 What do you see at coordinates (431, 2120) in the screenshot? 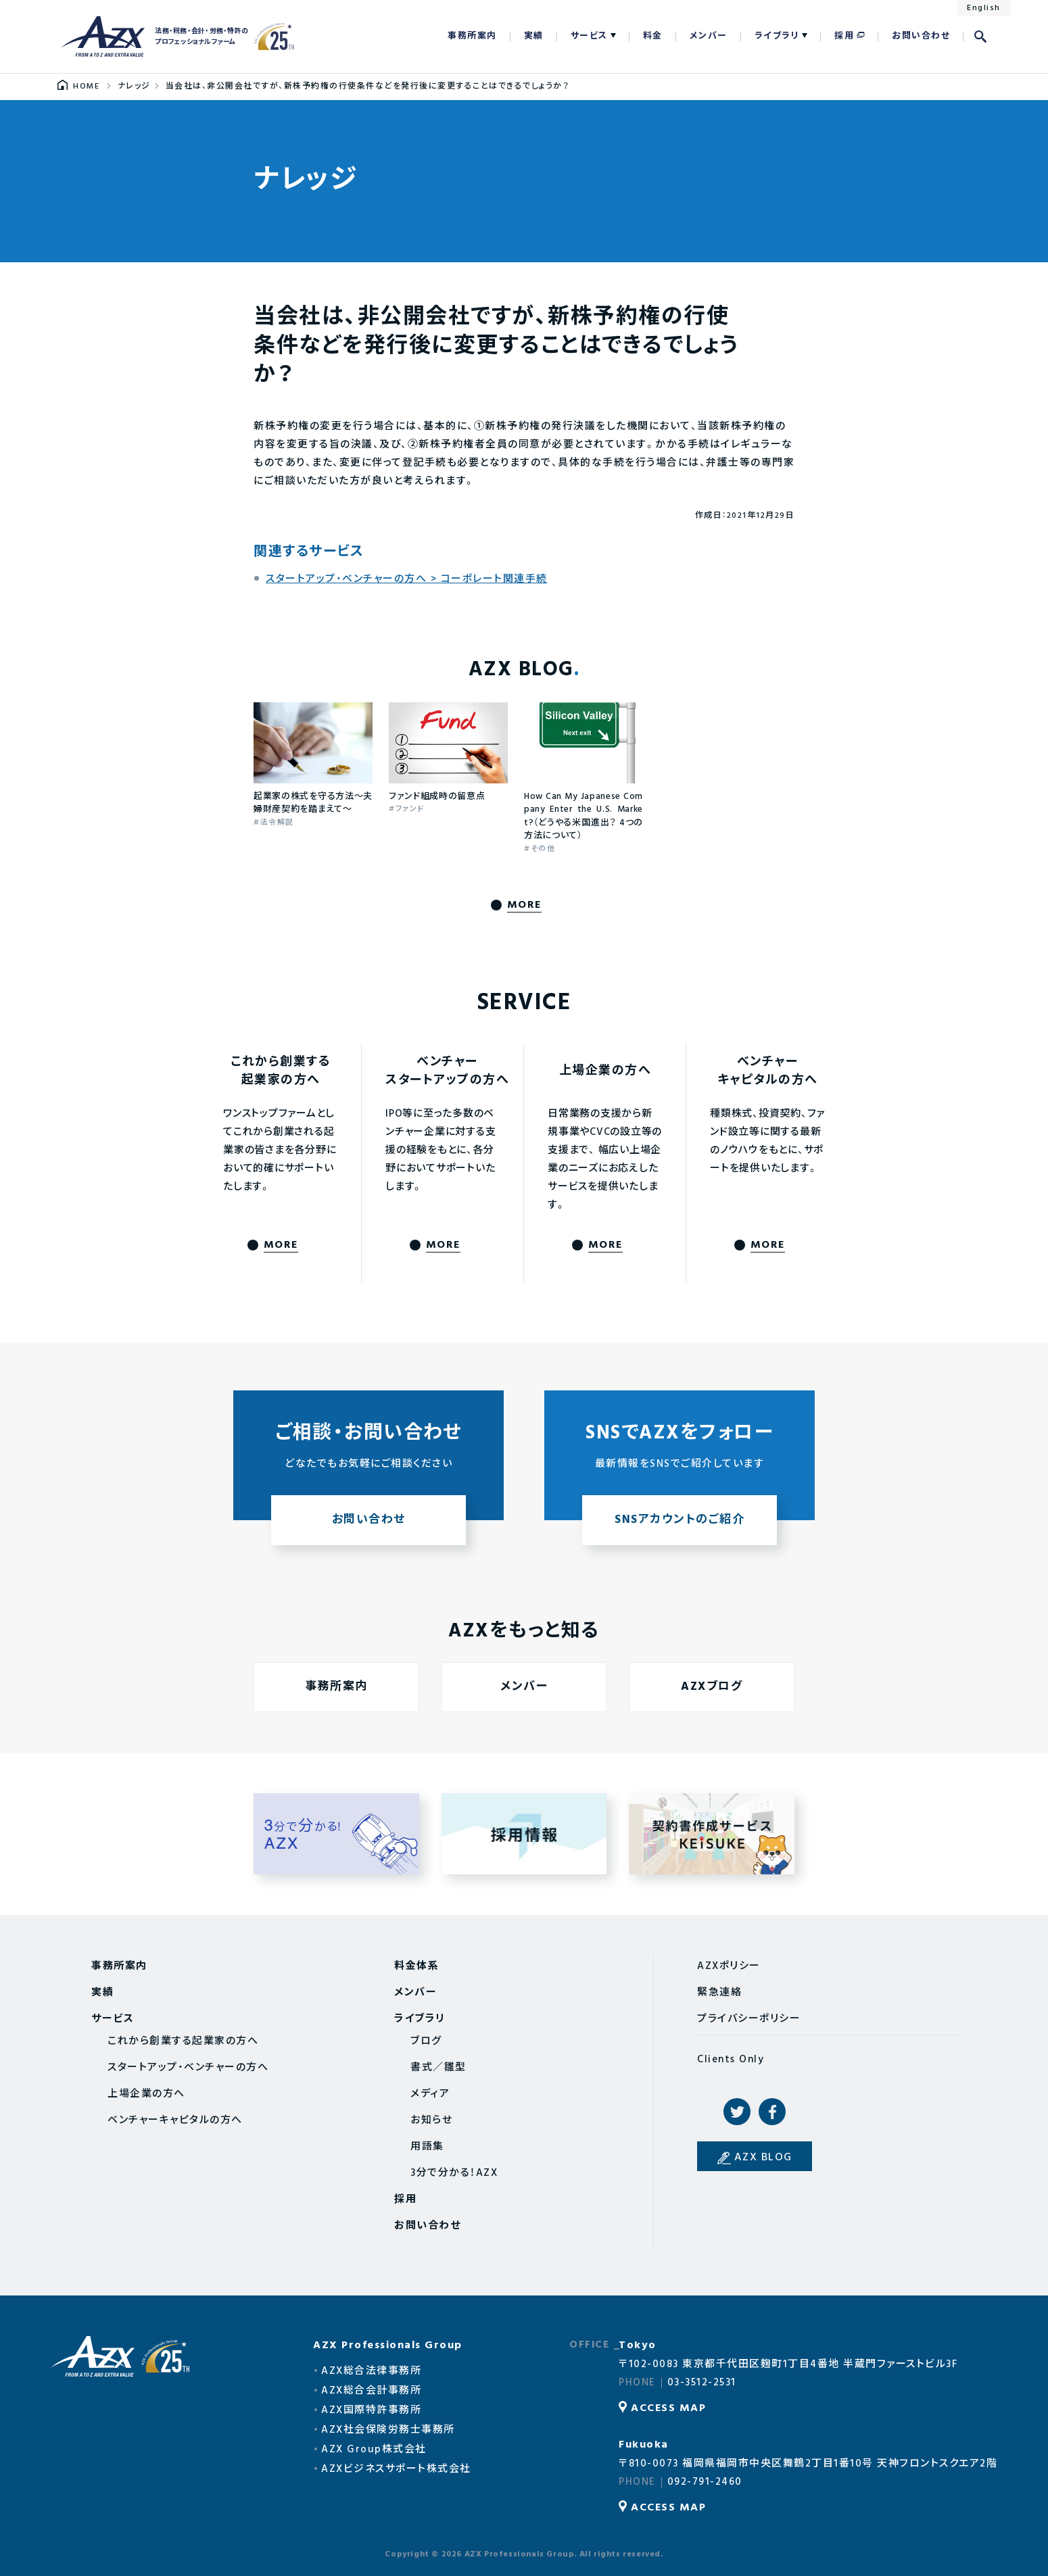
I see `お知らせ` at bounding box center [431, 2120].